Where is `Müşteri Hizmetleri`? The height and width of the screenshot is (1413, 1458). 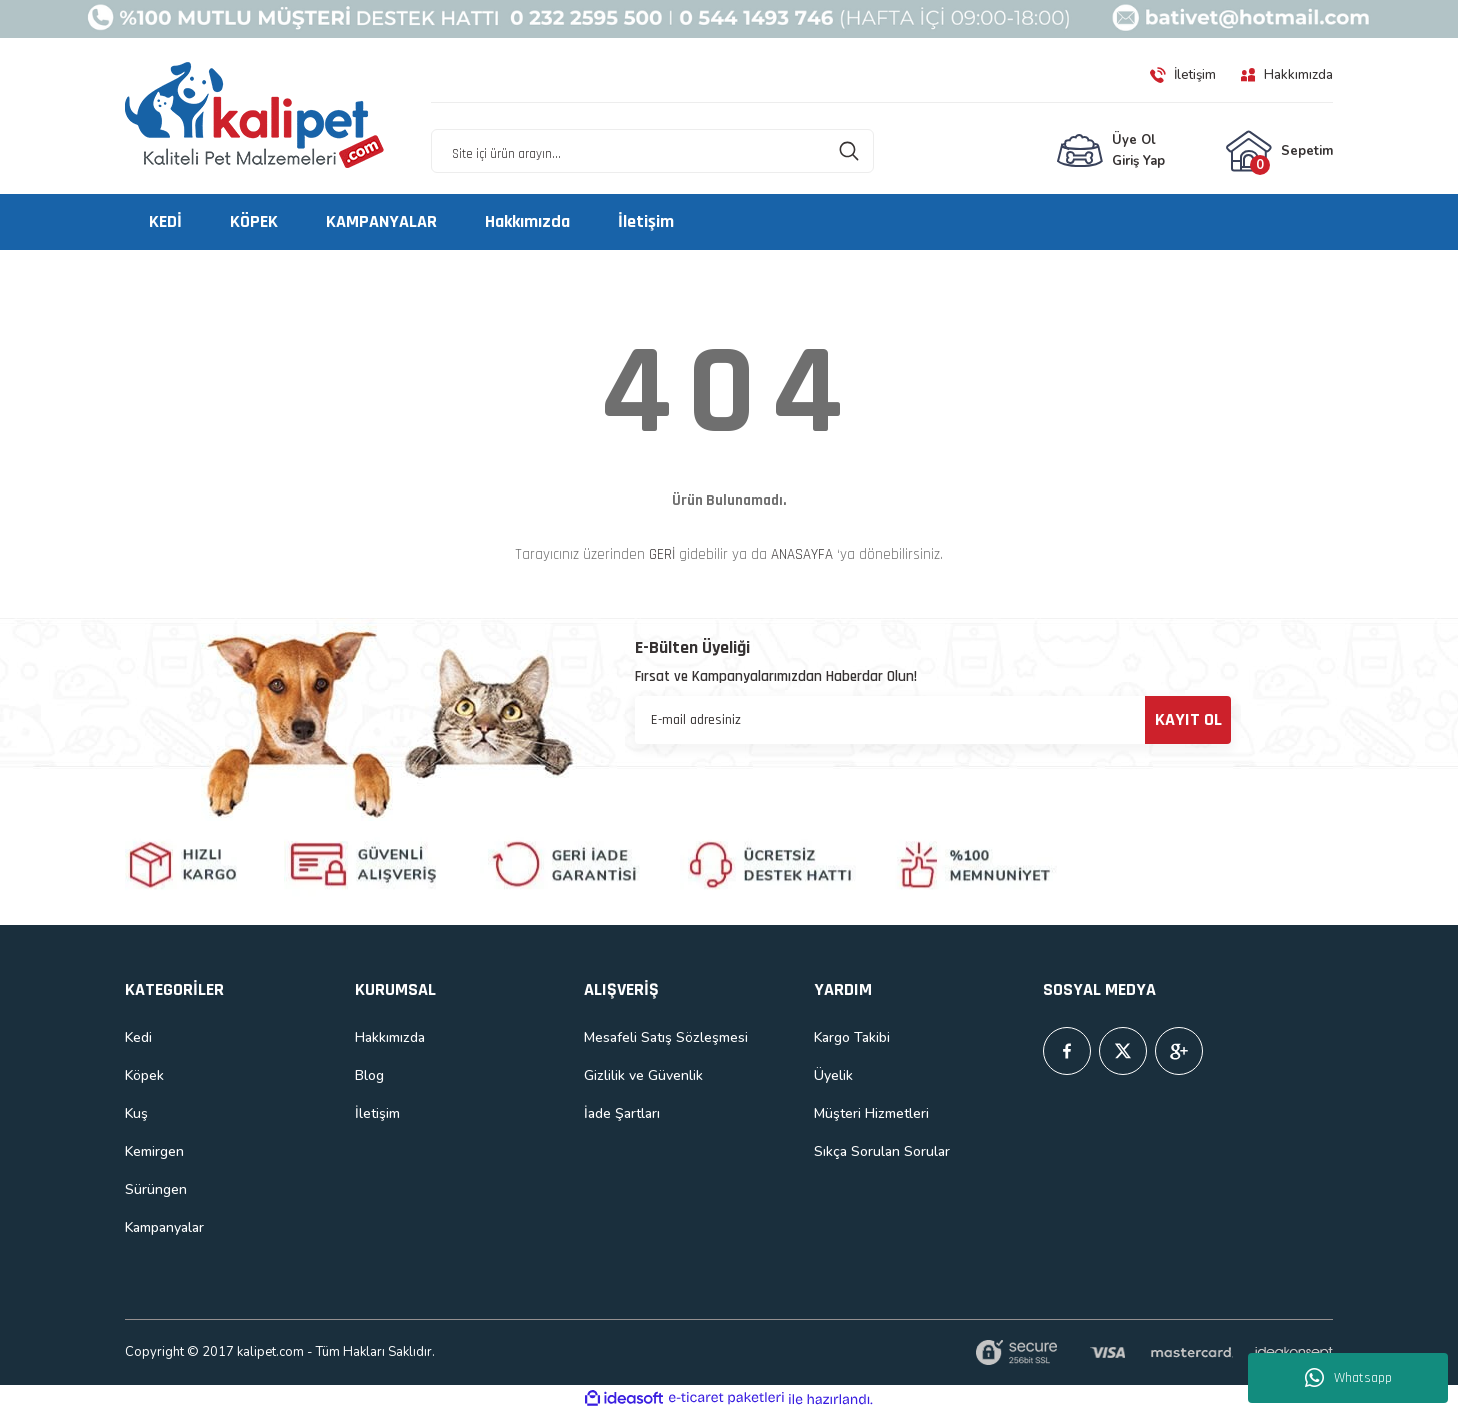 Müşteri Hizmetleri is located at coordinates (871, 1113).